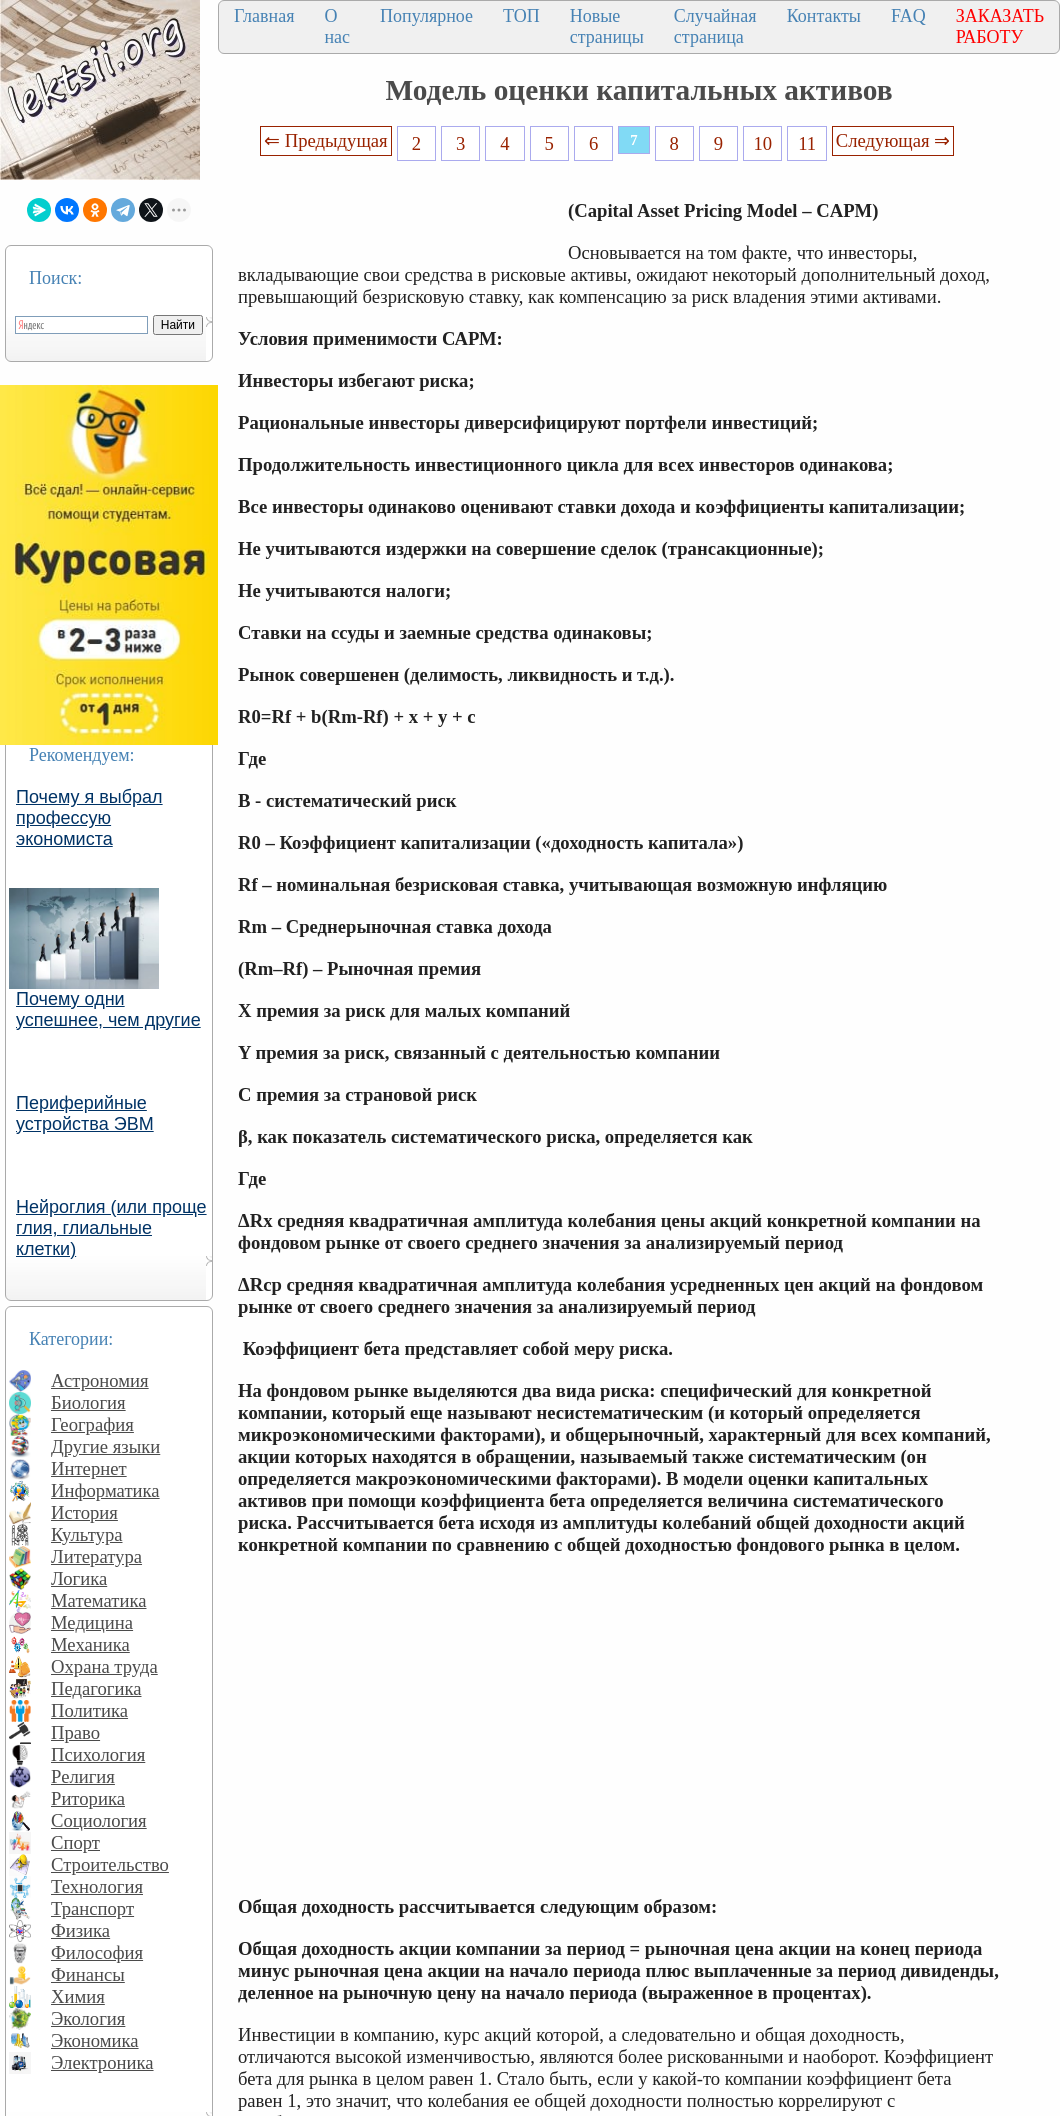  Describe the element at coordinates (88, 1974) in the screenshot. I see `Финансы` at that location.